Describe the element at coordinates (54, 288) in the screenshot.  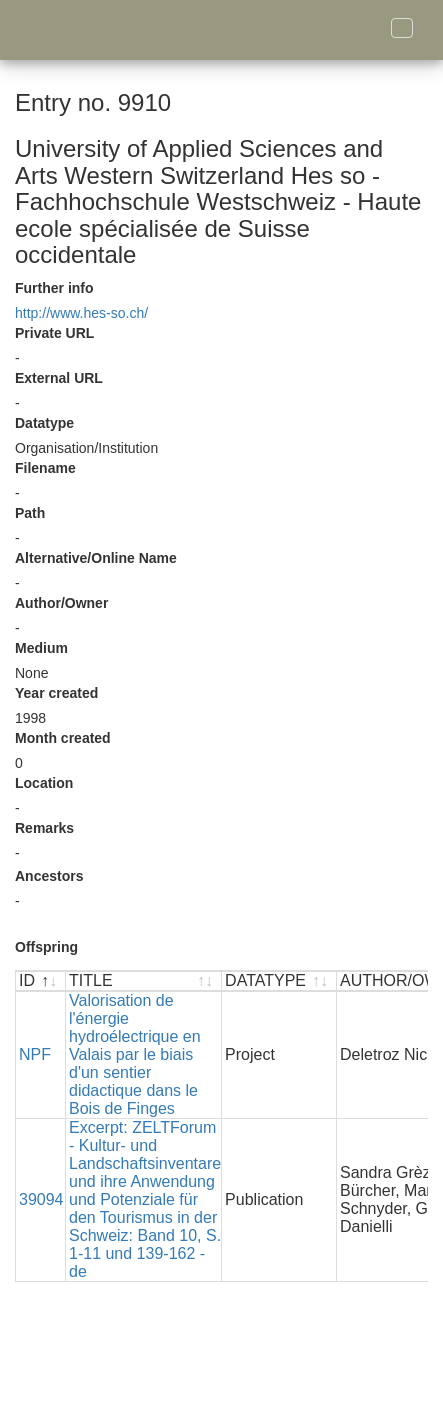
I see `Further info` at that location.